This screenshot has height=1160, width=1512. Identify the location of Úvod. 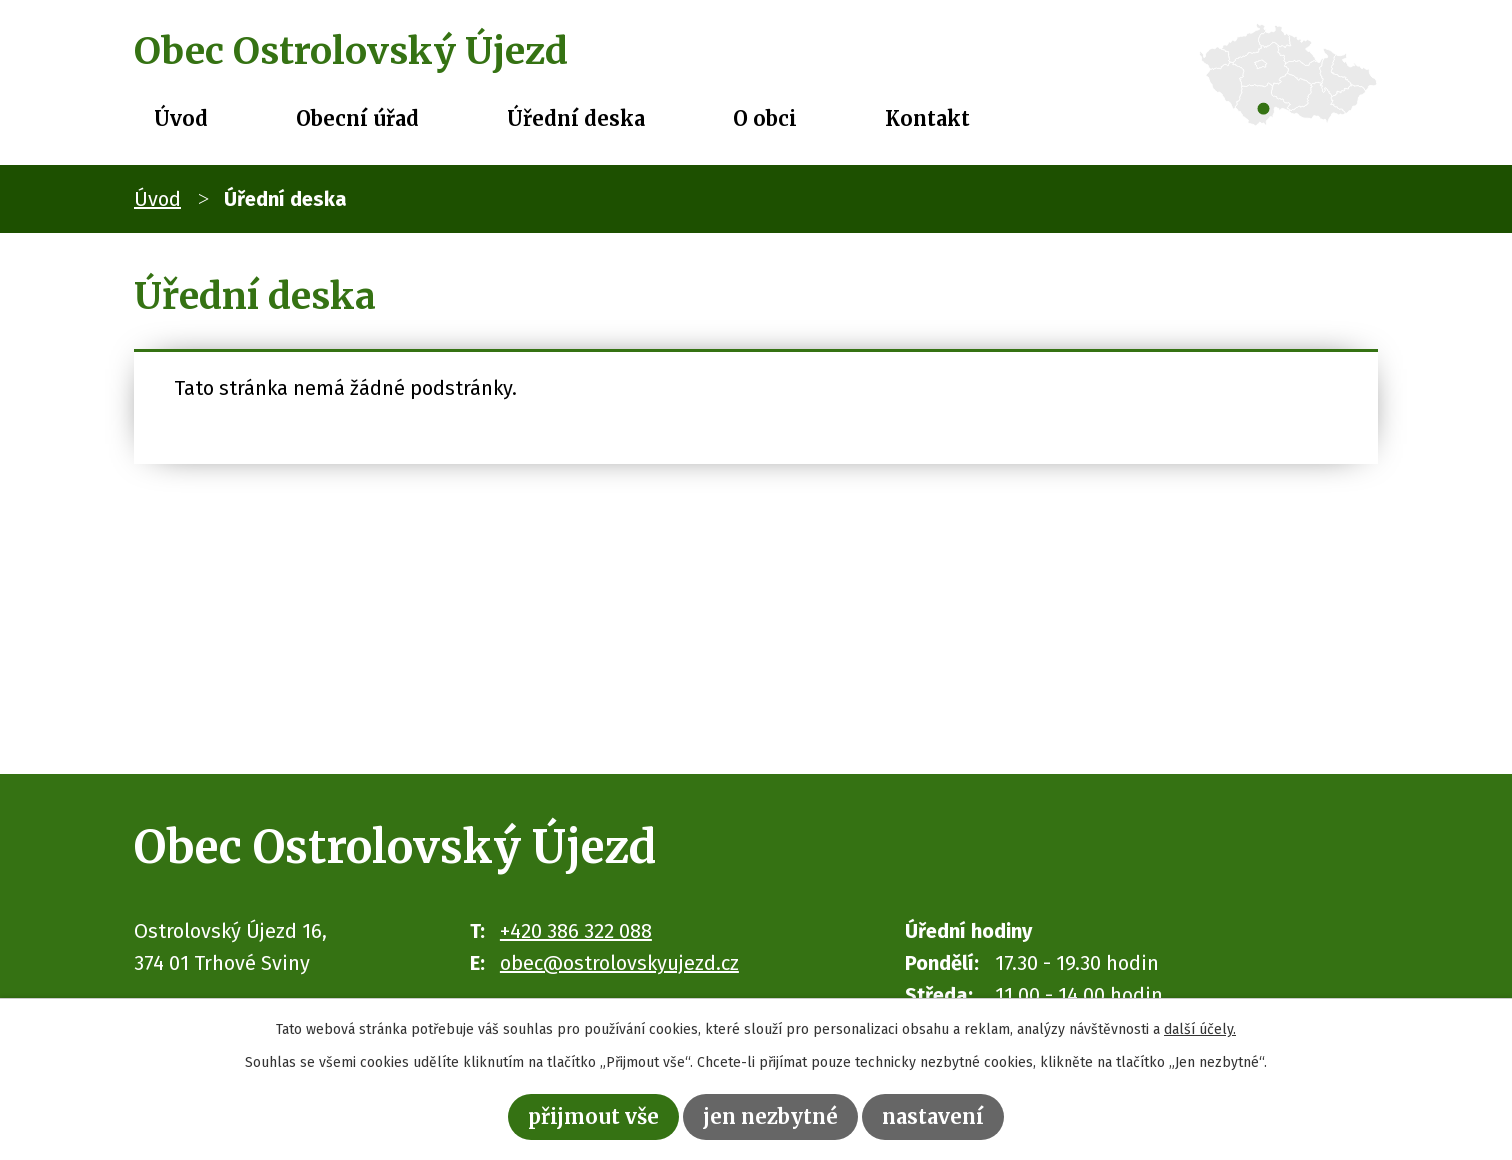
(181, 118).